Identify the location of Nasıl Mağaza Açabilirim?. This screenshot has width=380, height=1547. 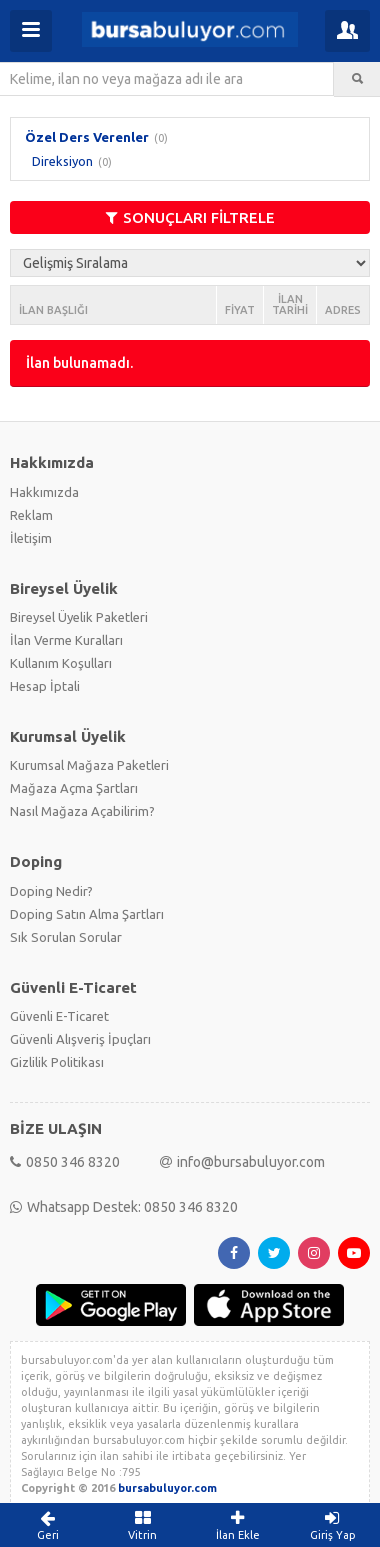
(82, 811).